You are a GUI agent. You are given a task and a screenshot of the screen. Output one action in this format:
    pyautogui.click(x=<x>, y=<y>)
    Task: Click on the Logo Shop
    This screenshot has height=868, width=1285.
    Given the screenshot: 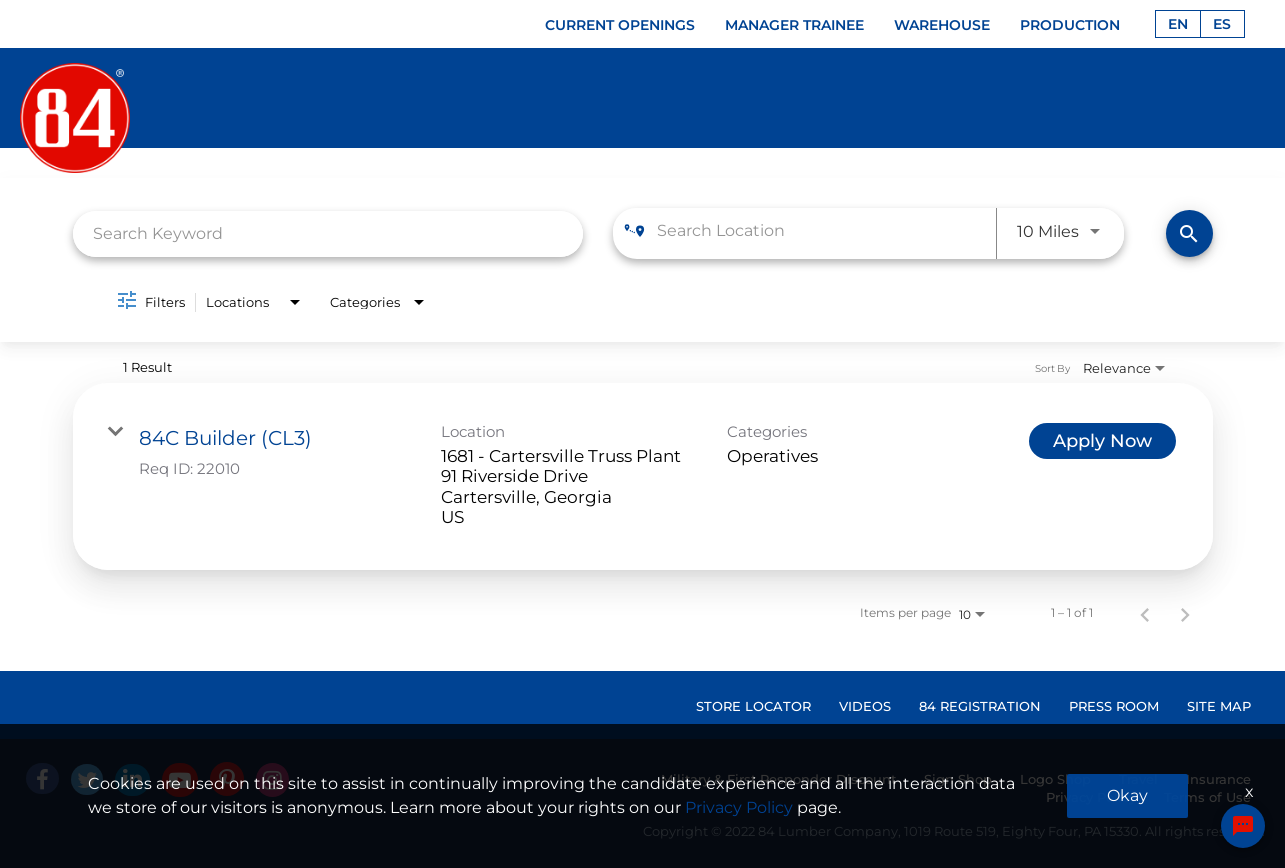 What is the action you would take?
    pyautogui.click(x=1055, y=779)
    